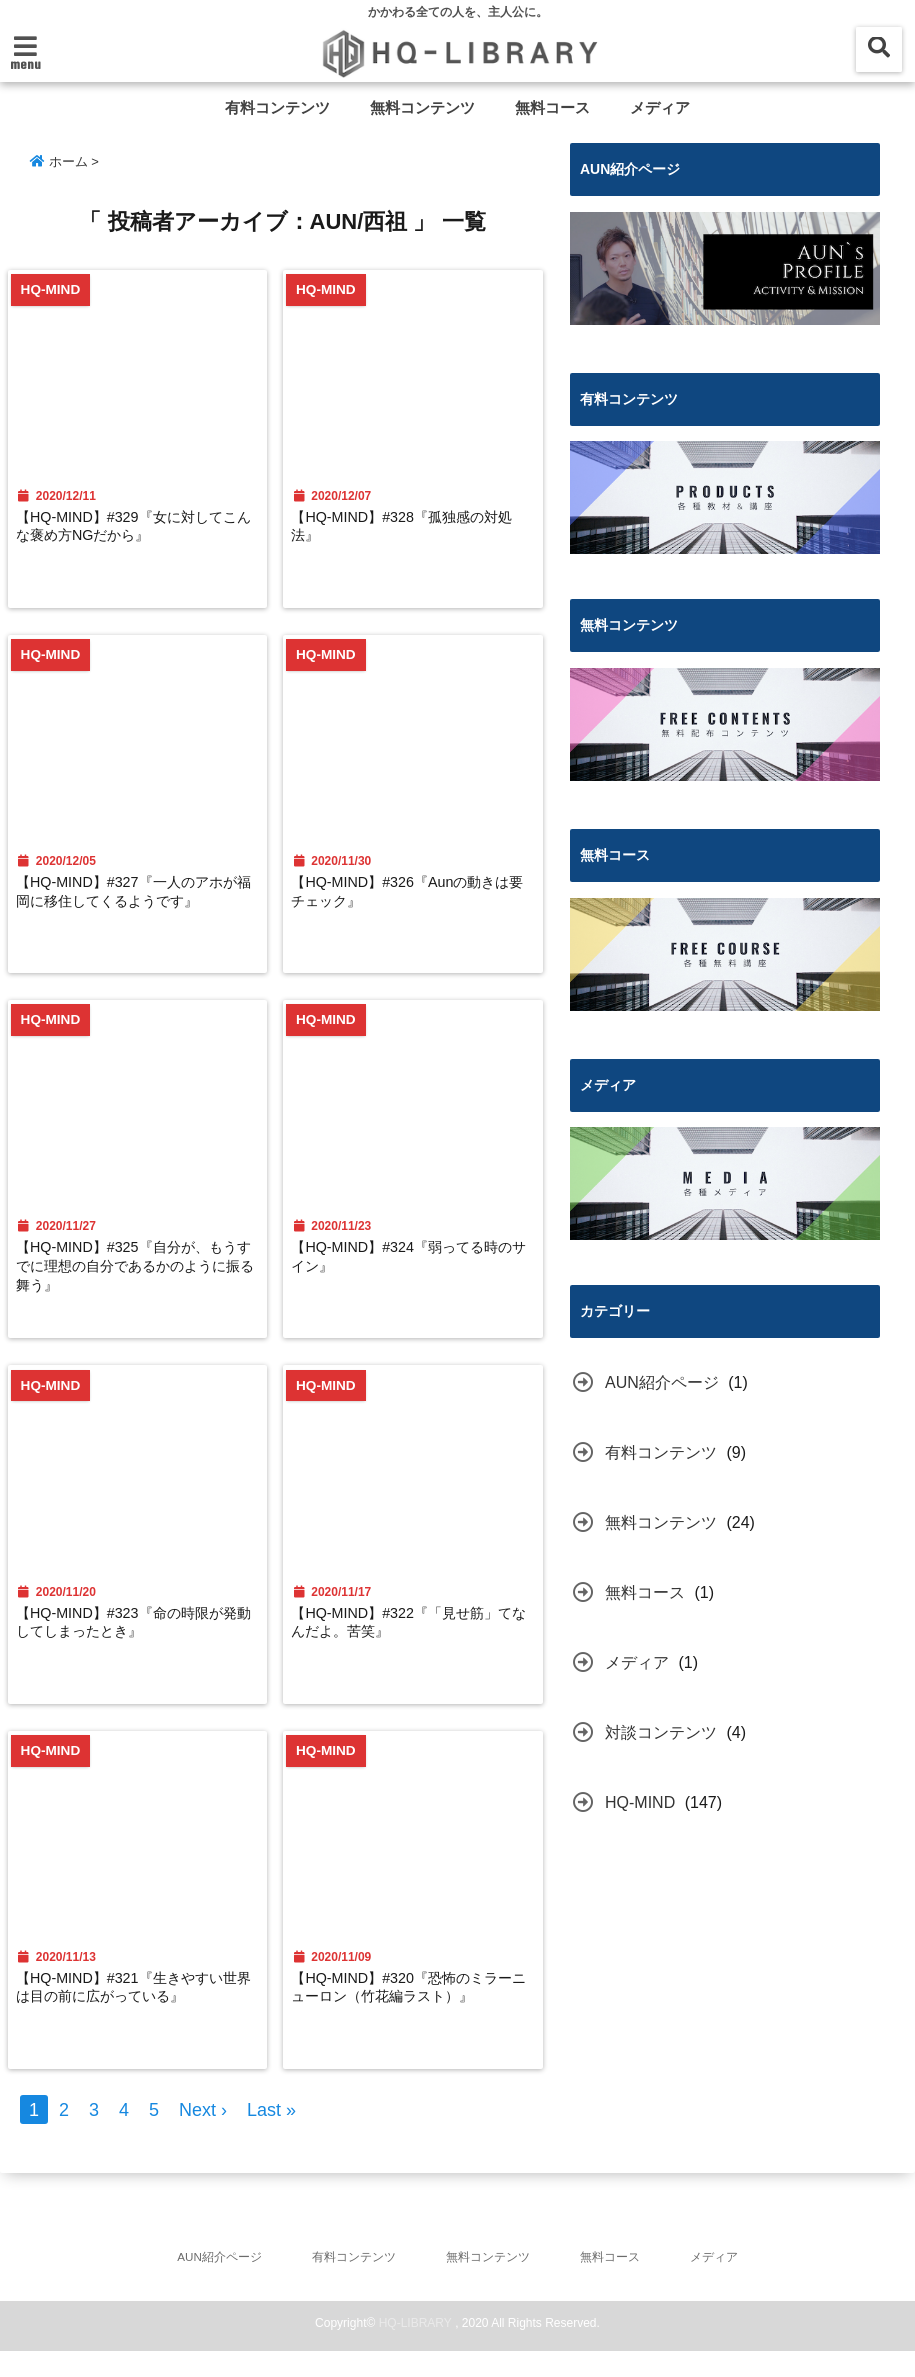 This screenshot has height=2377, width=915. I want to click on 【HQ-MIND】#329『女に対してこんな褒め方NGだから』, so click(137, 526).